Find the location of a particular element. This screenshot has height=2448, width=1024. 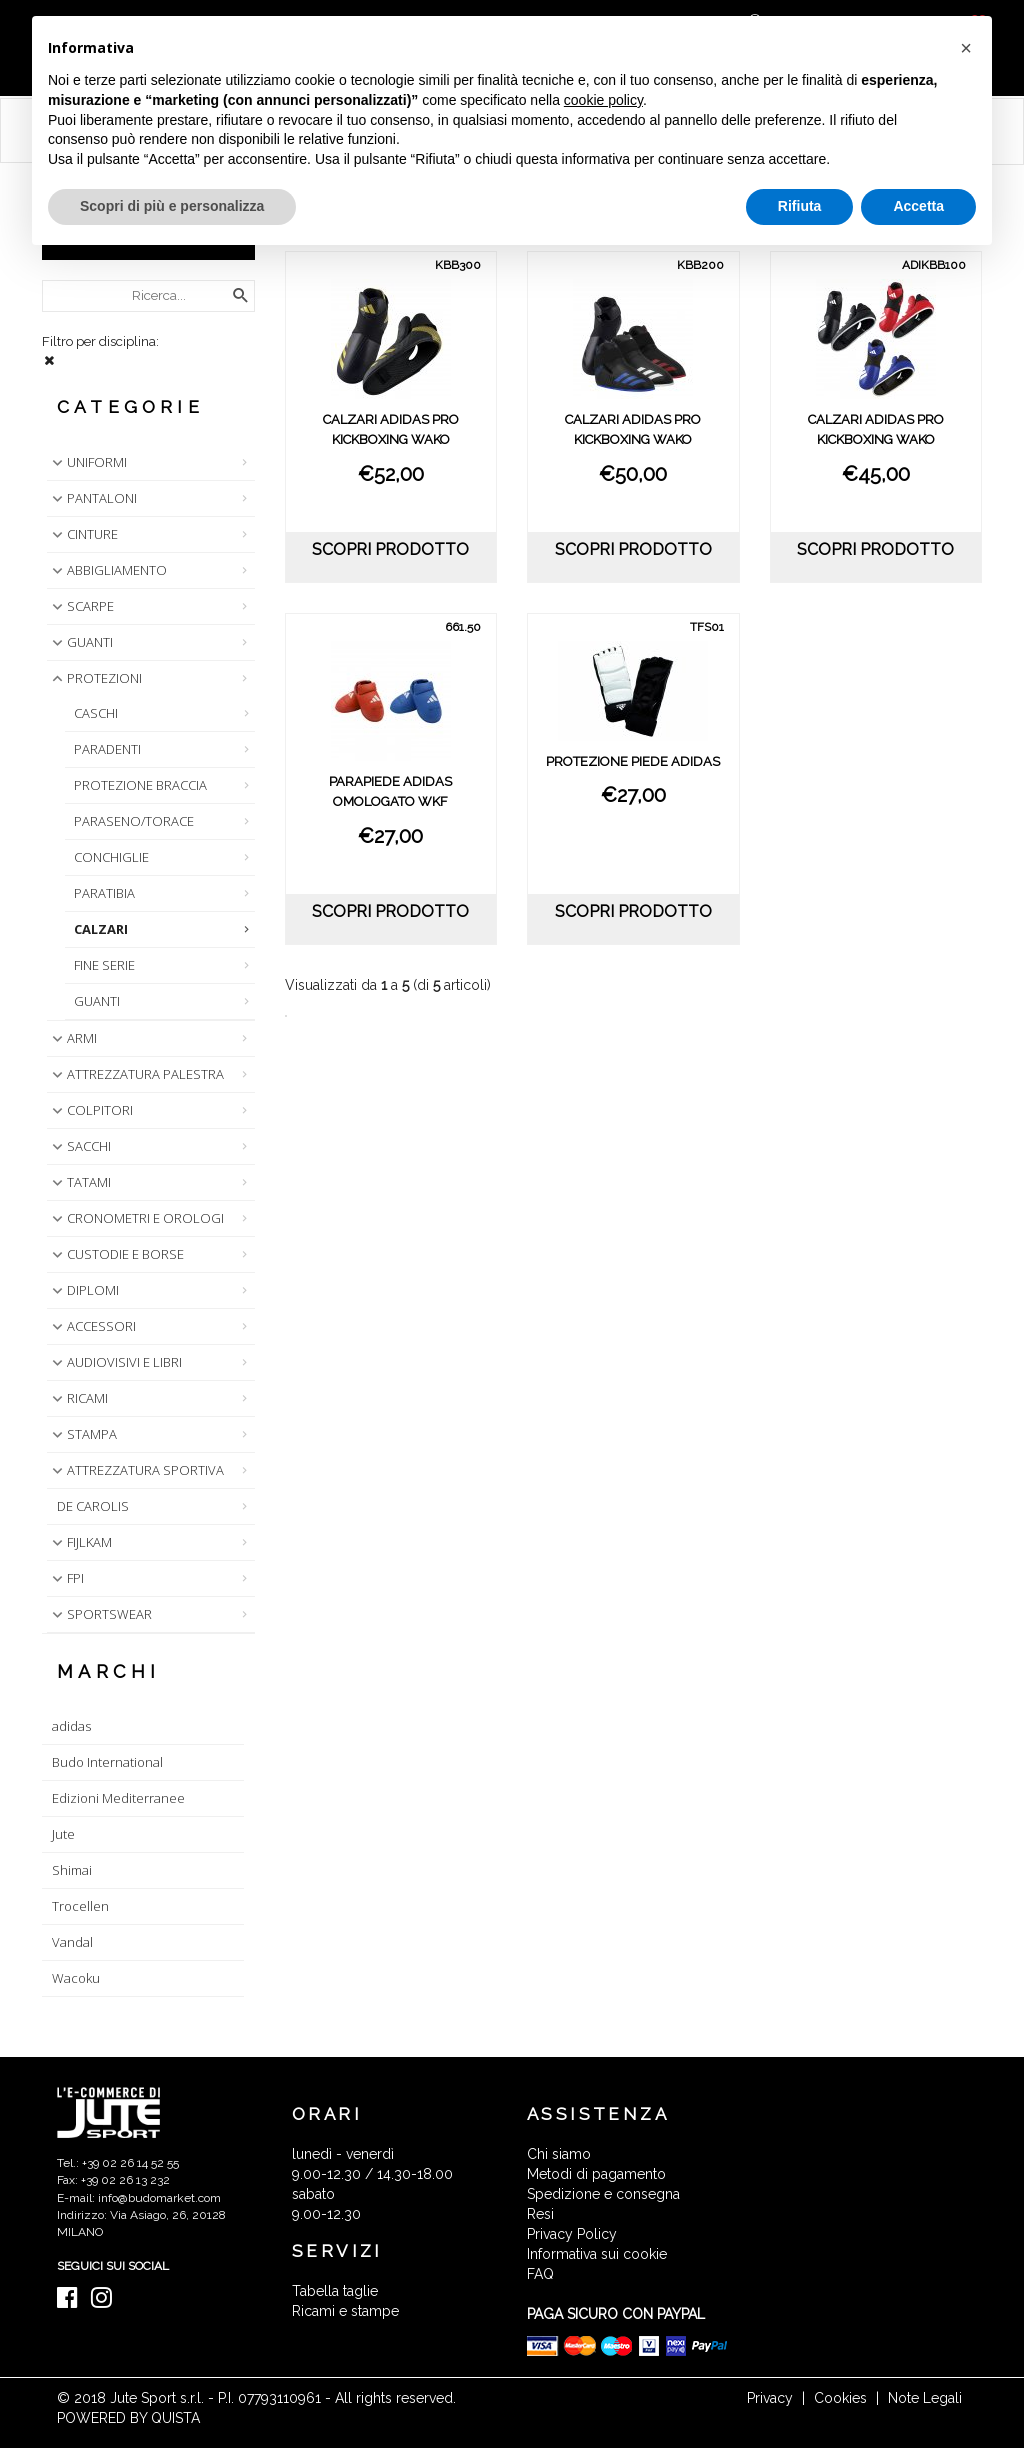

Accetta [button] is located at coordinates (918, 206).